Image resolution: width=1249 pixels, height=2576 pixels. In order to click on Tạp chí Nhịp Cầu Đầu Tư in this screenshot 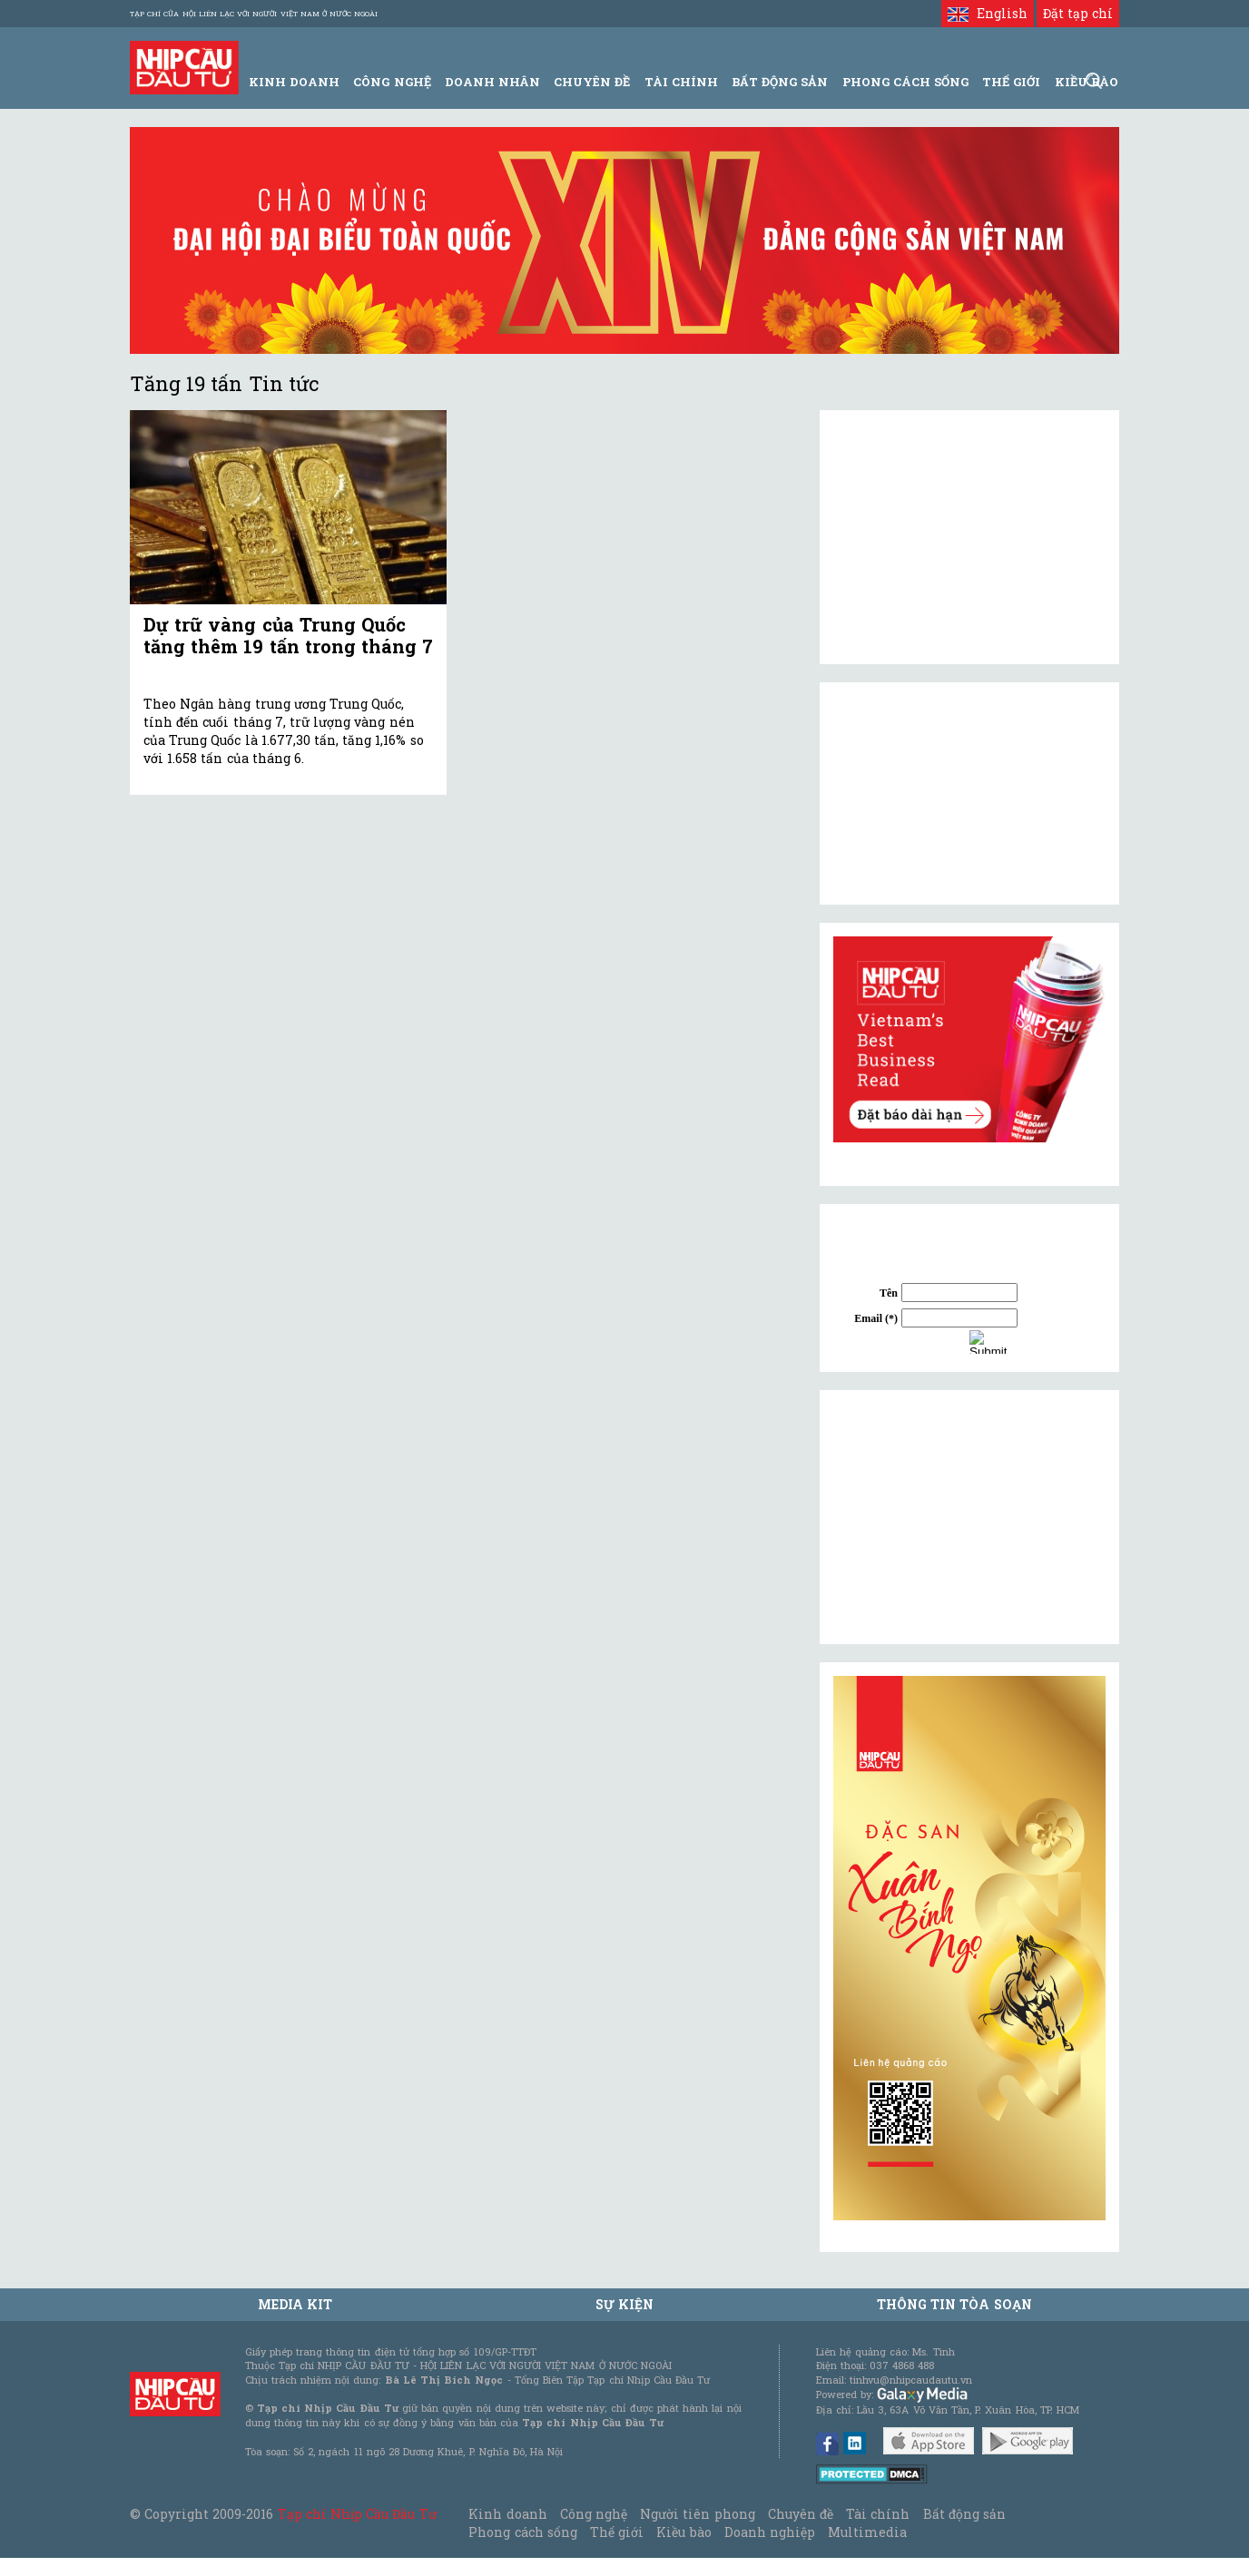, I will do `click(357, 2513)`.